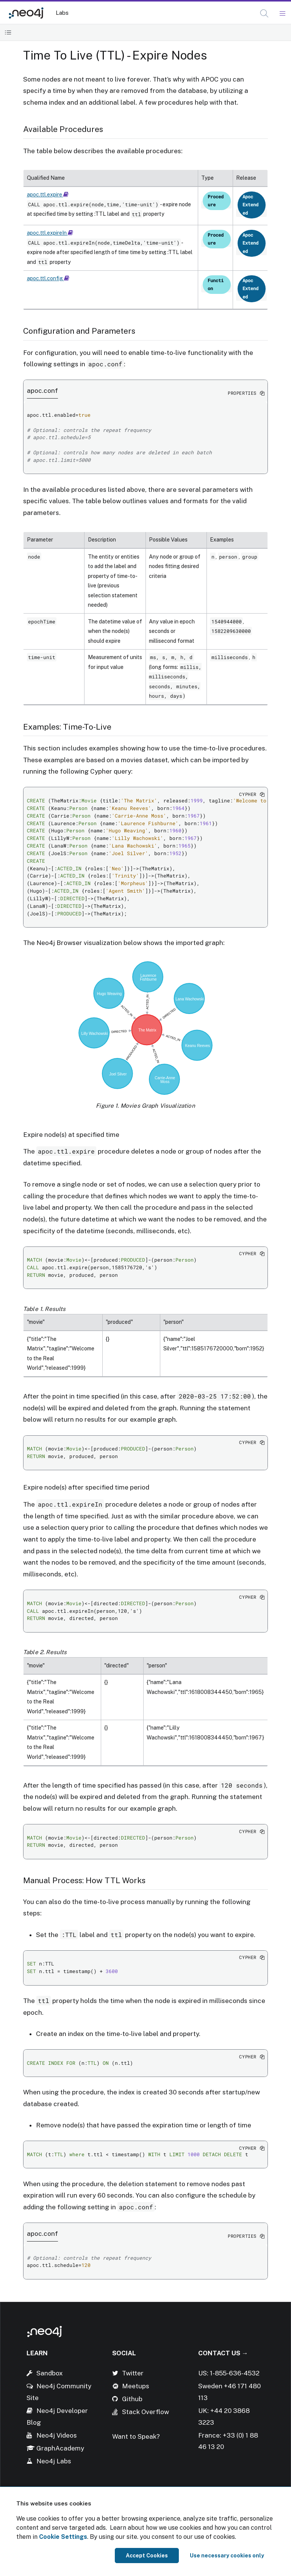  I want to click on [button], so click(264, 13).